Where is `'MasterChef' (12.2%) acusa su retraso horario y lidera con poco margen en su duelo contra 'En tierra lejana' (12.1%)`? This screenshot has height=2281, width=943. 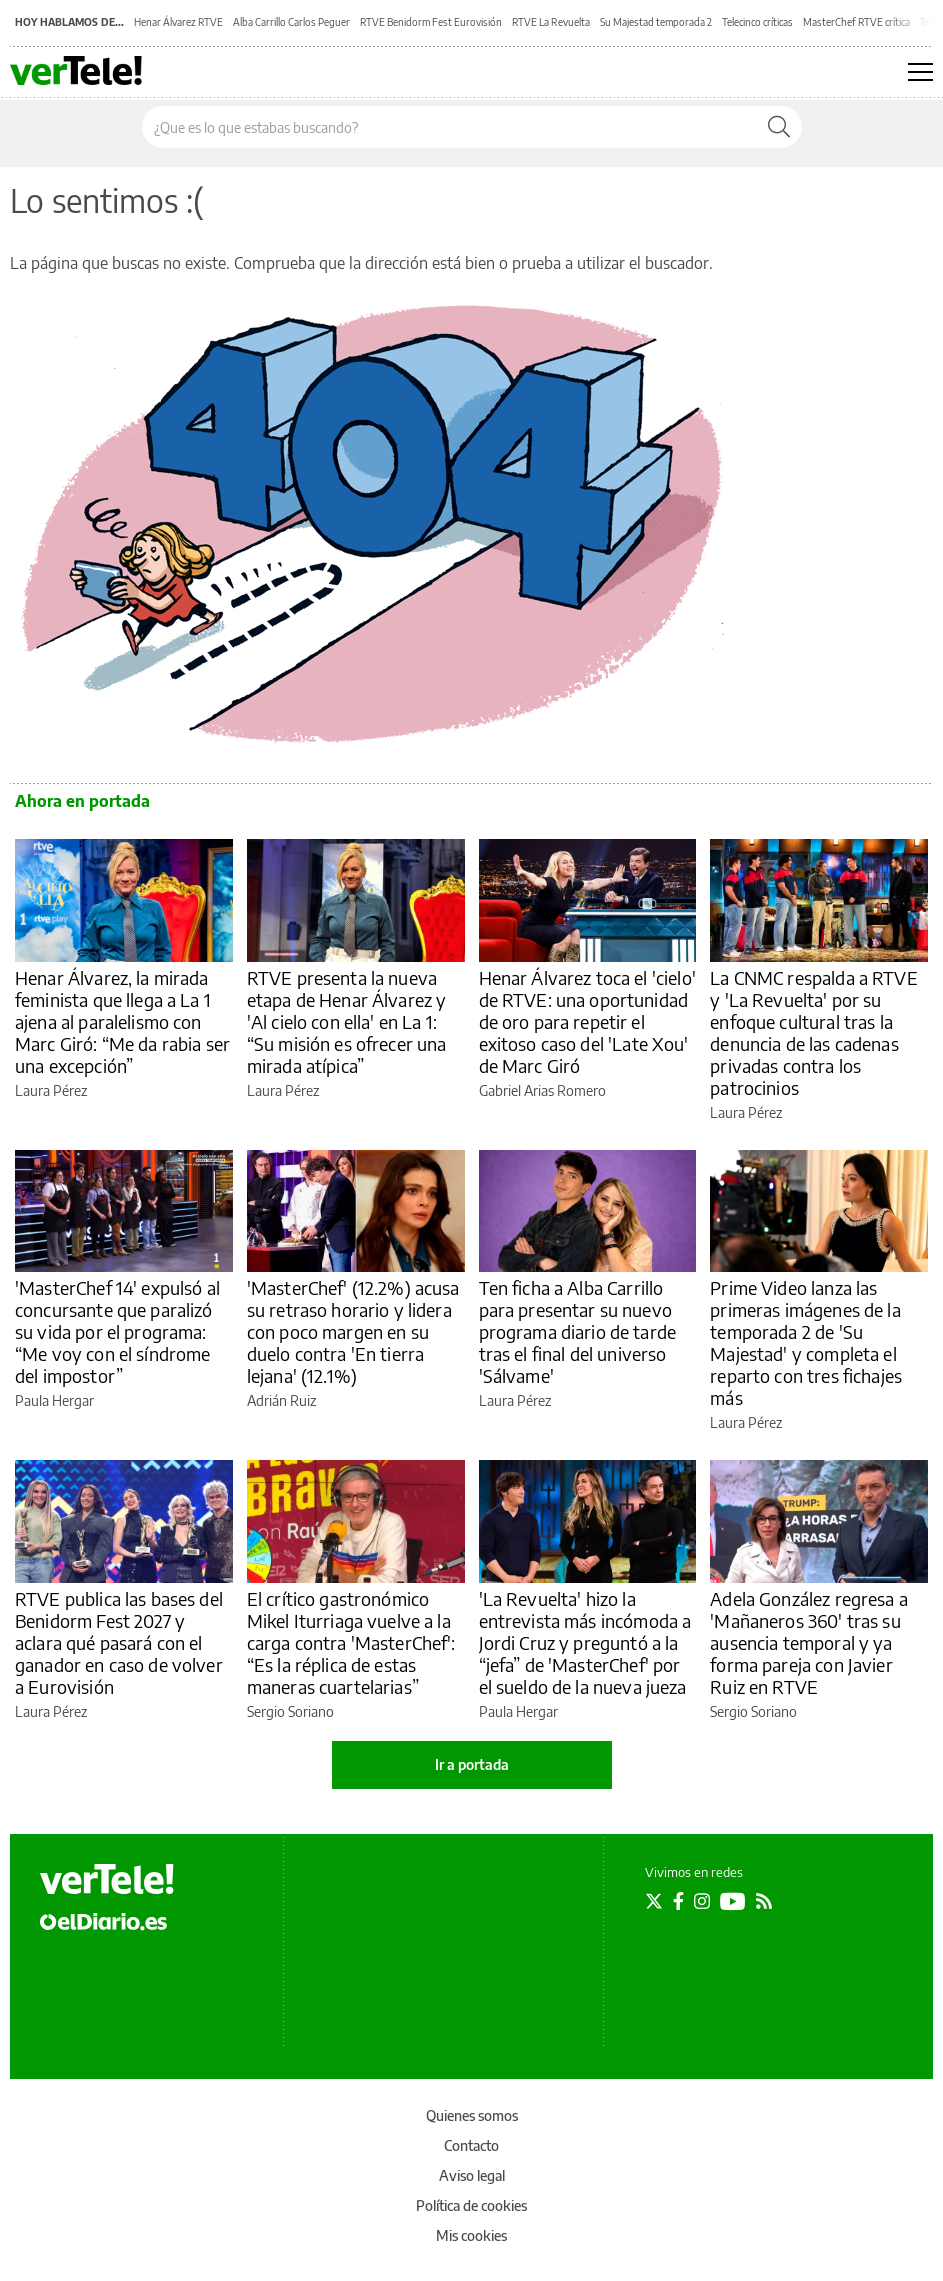 'MasterChef' (12.2%) acusa su retraso horario y lidera con poco margen en su duelo contra 'En tierra lejana' (12.1%) is located at coordinates (353, 1331).